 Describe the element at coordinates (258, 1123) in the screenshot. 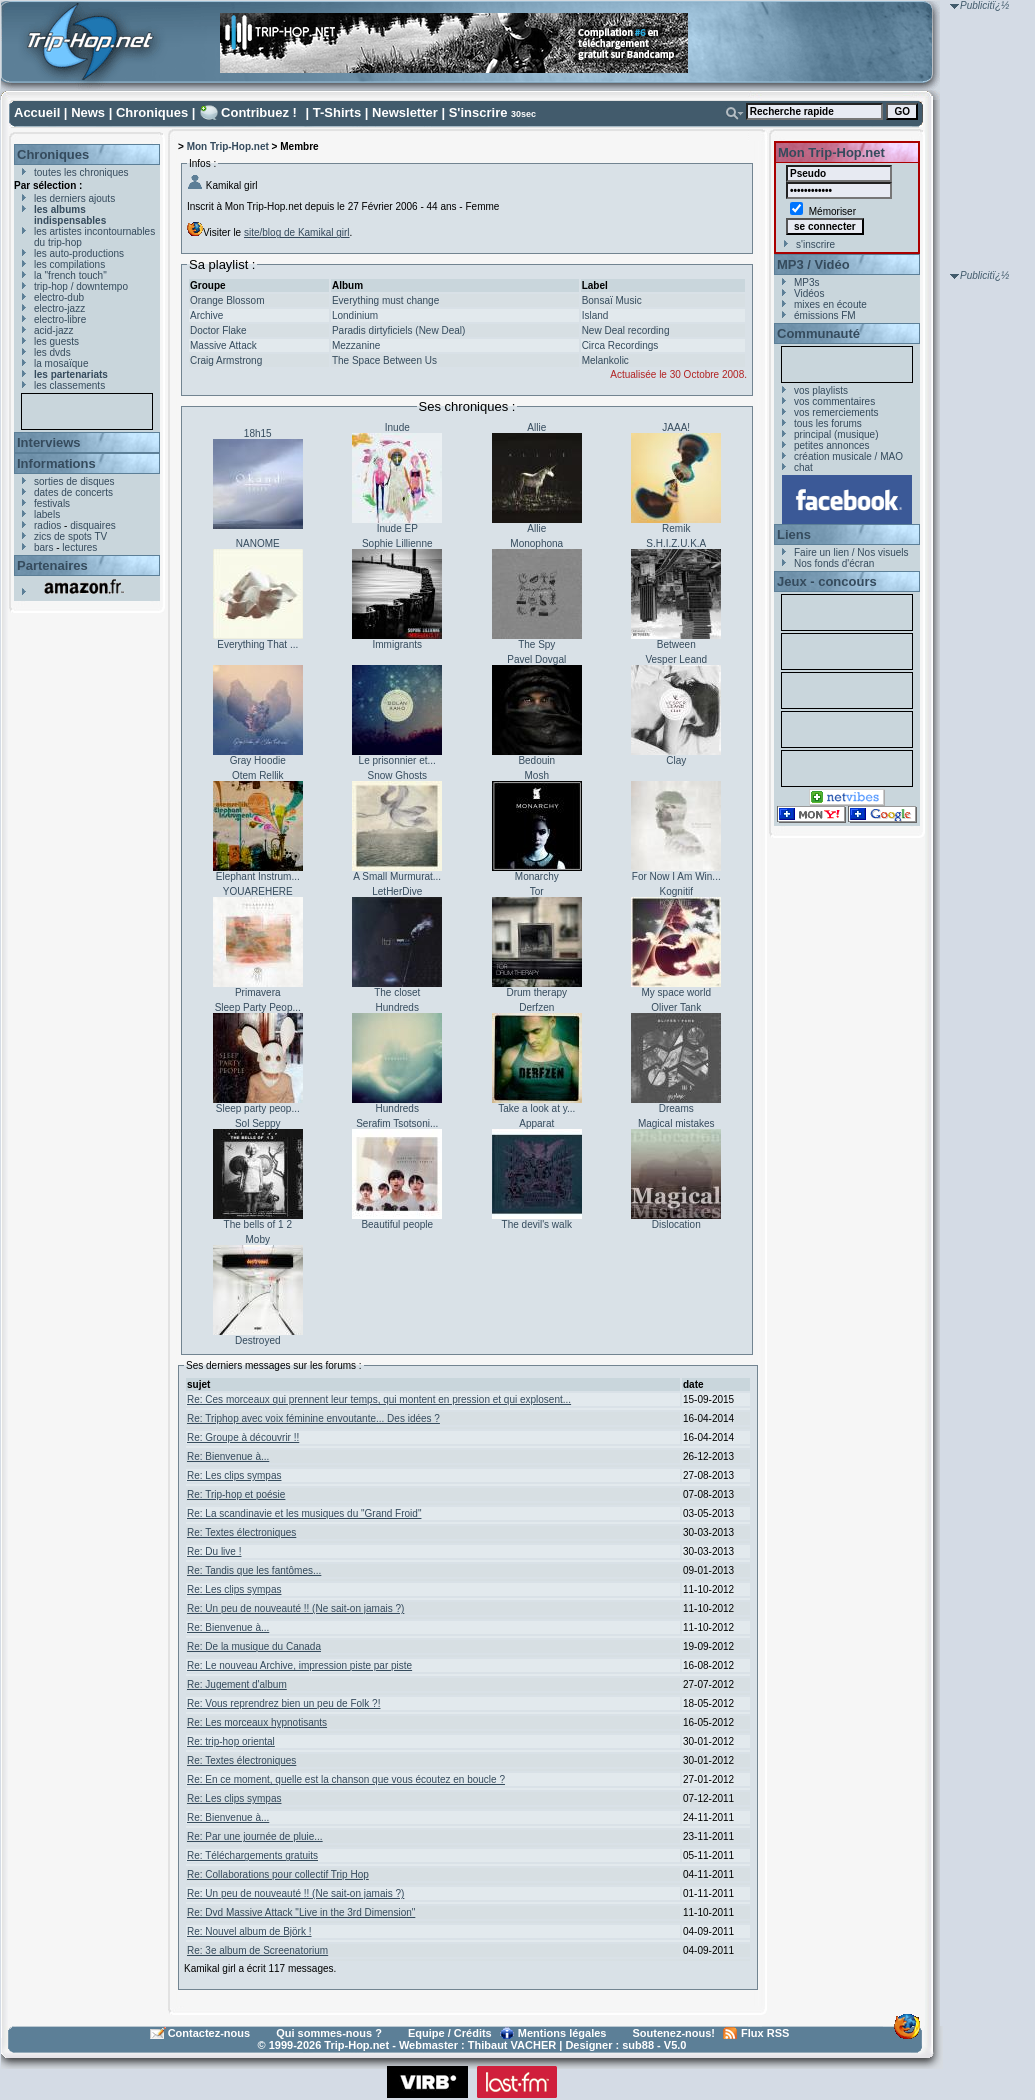

I see `Sol Seppy` at that location.